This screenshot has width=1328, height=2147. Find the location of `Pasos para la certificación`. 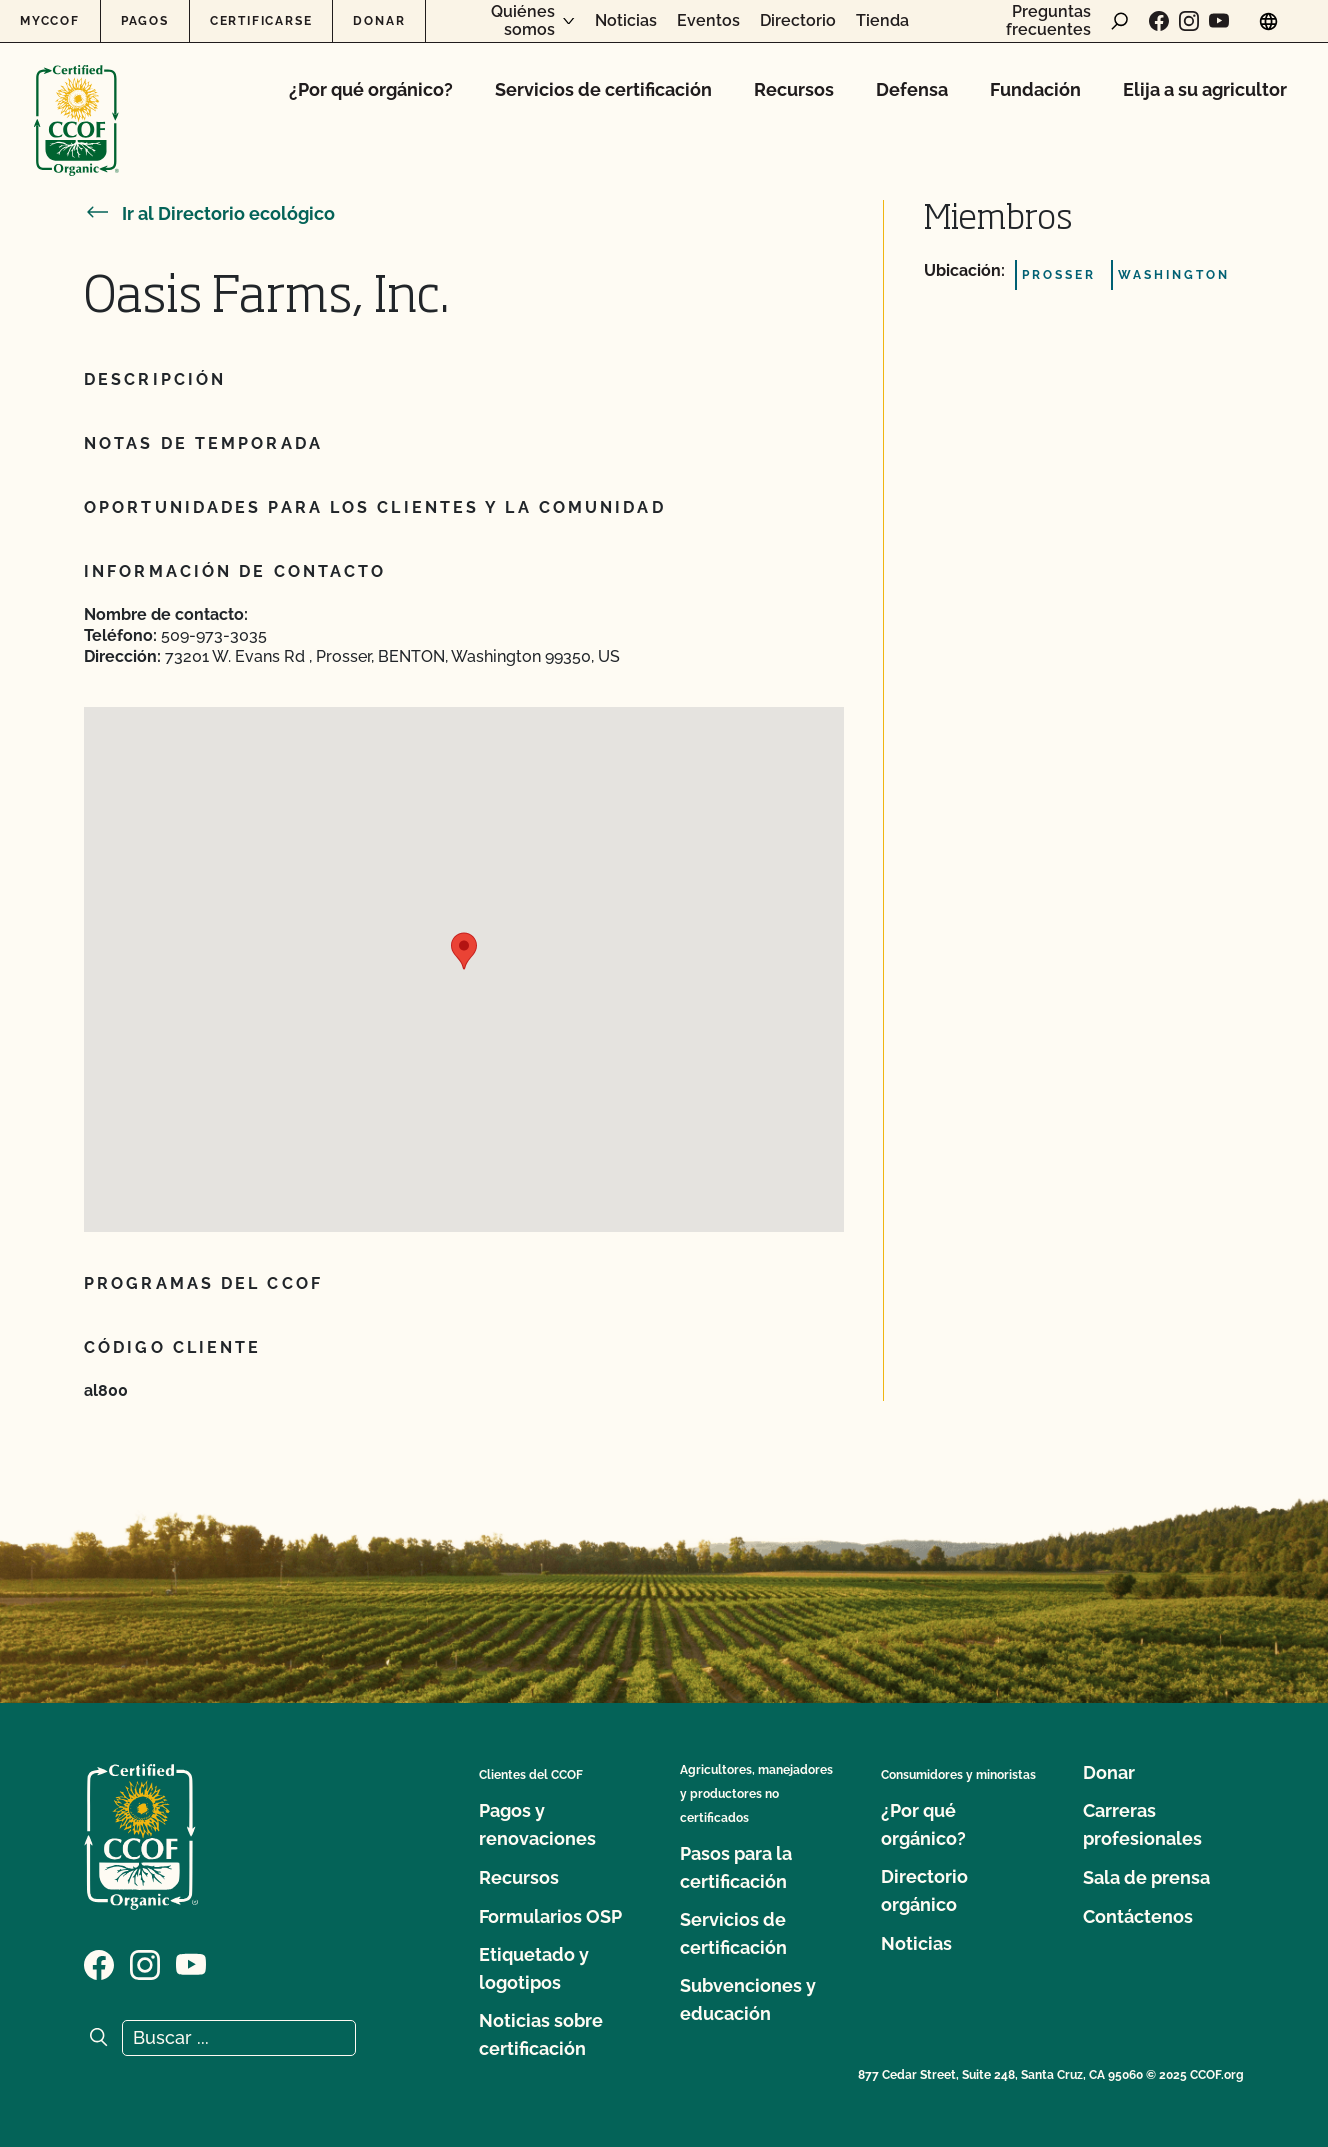

Pasos para la certificación is located at coordinates (736, 1867).